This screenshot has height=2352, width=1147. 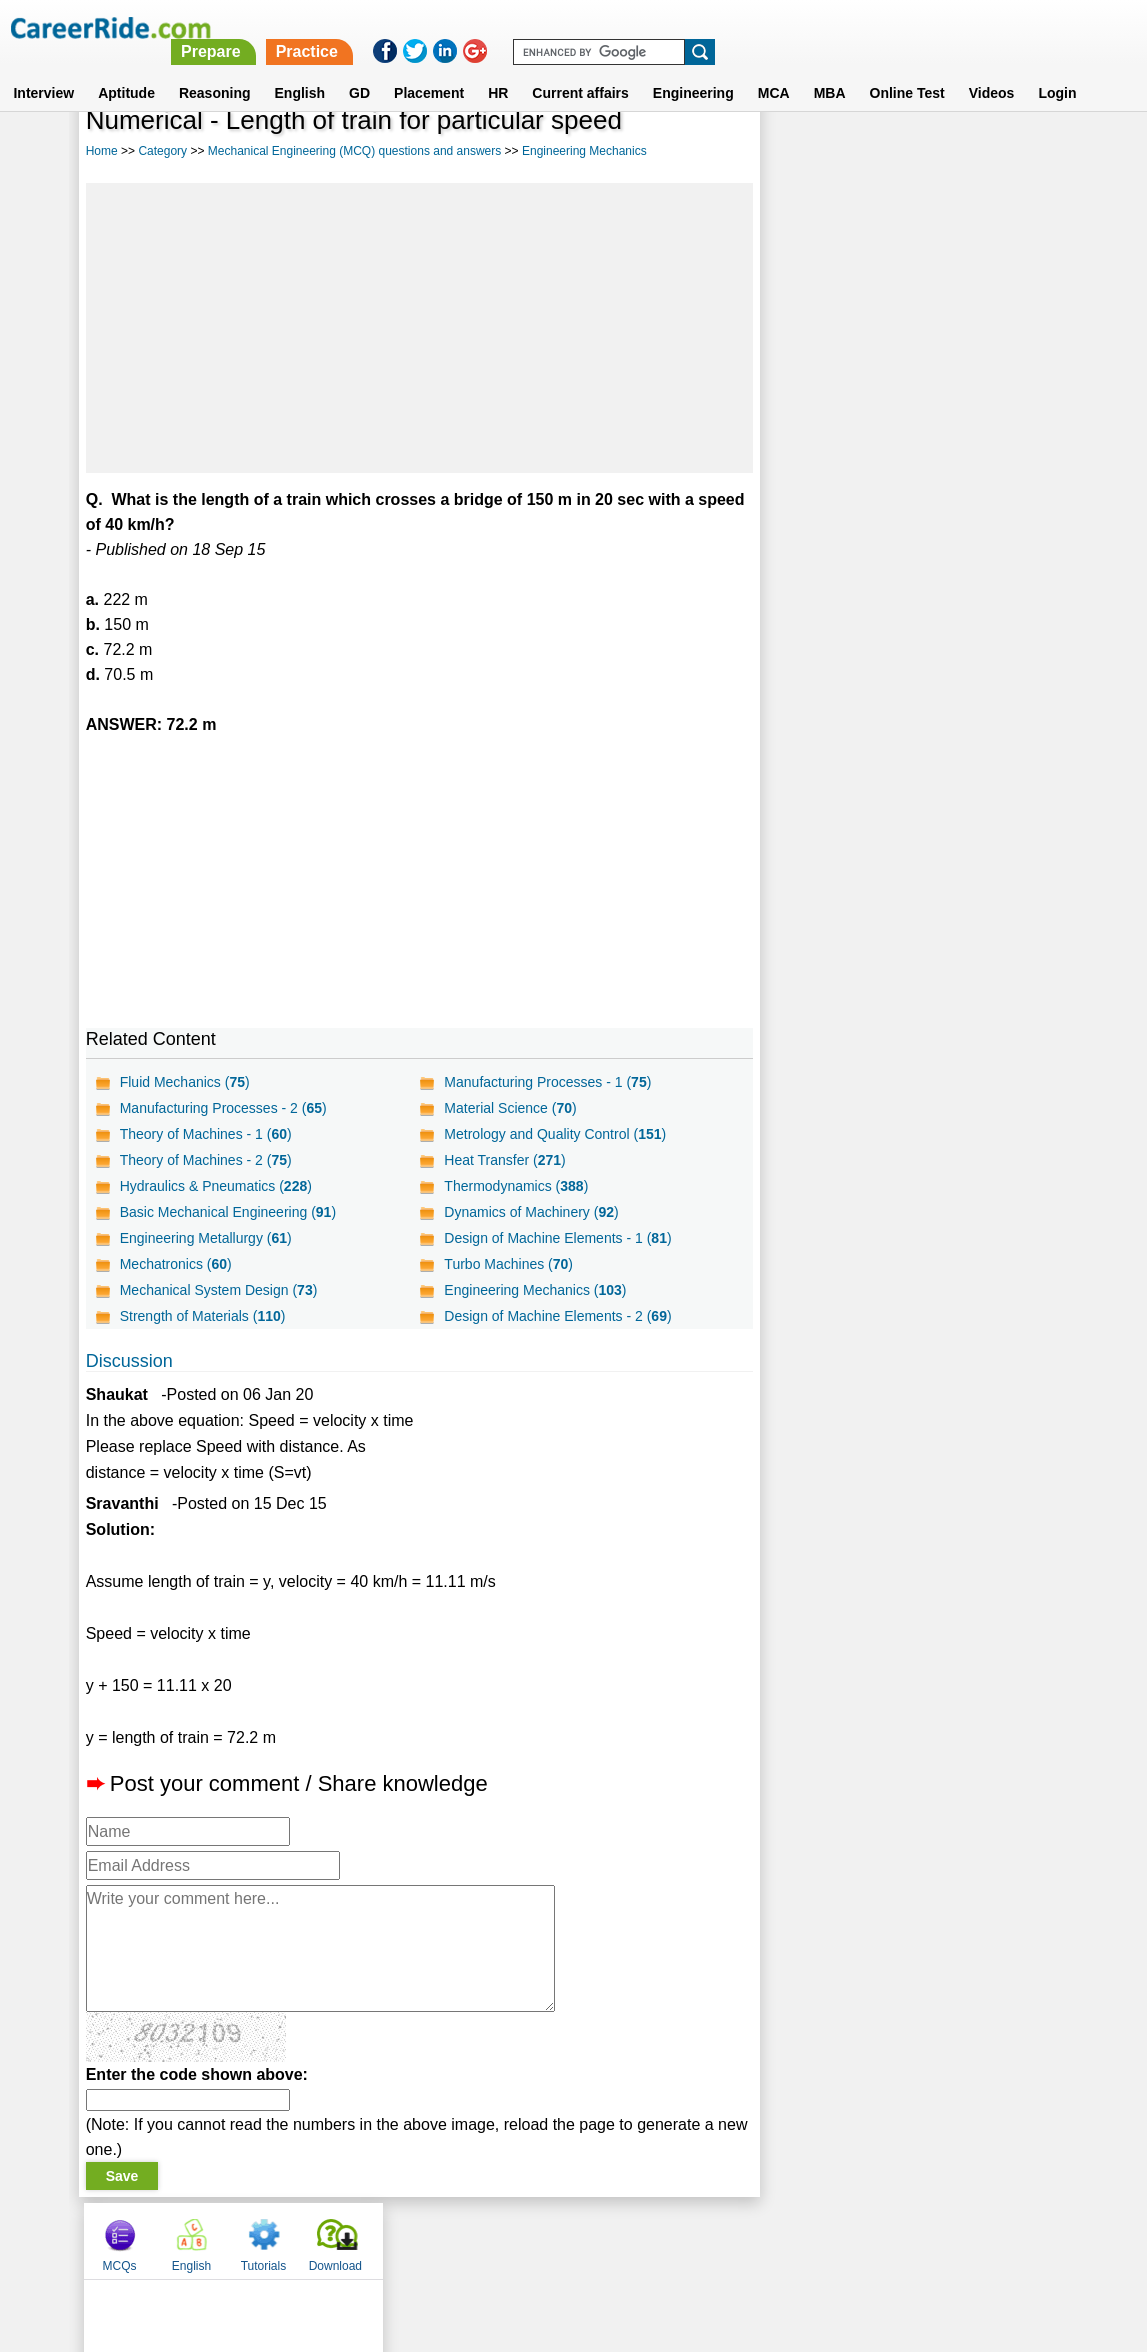 I want to click on Mechatronics (), so click(x=176, y=1264).